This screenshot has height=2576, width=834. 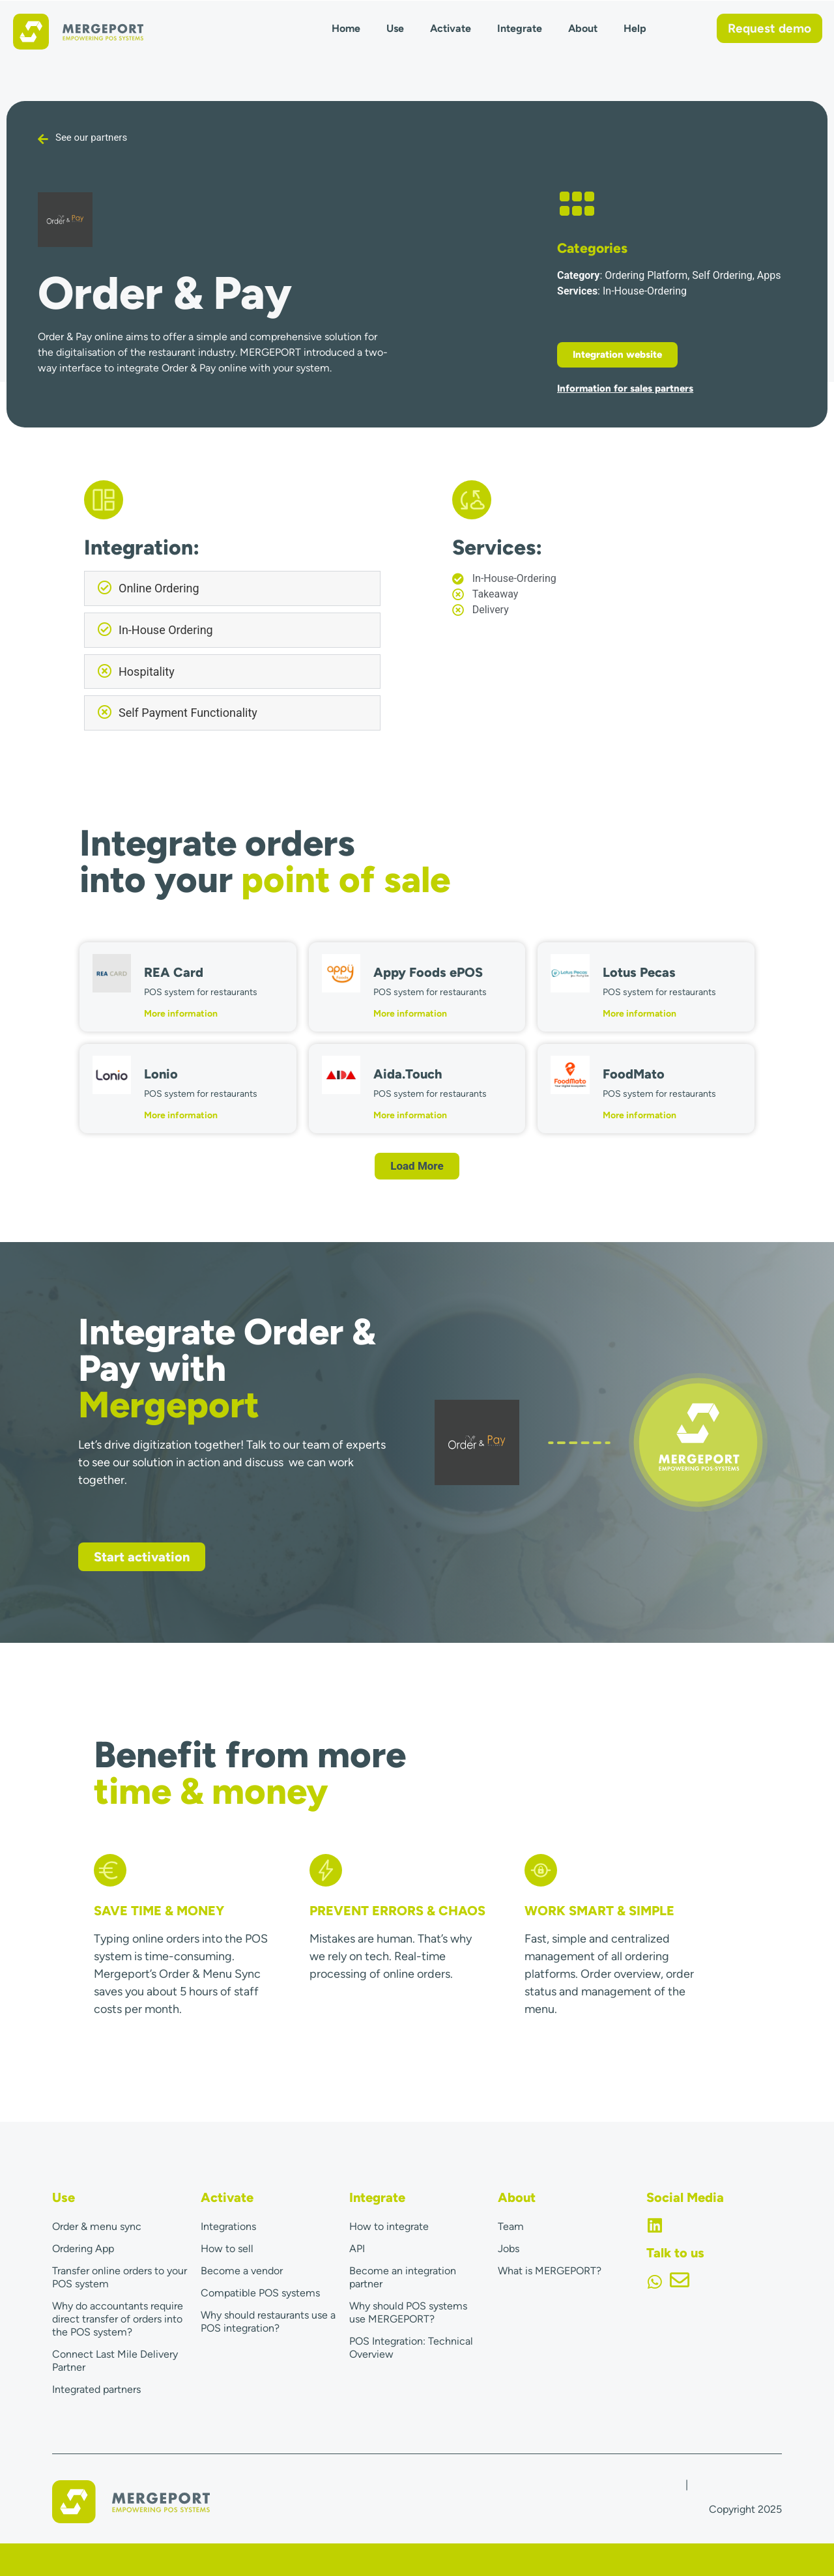 I want to click on Use, so click(x=395, y=28).